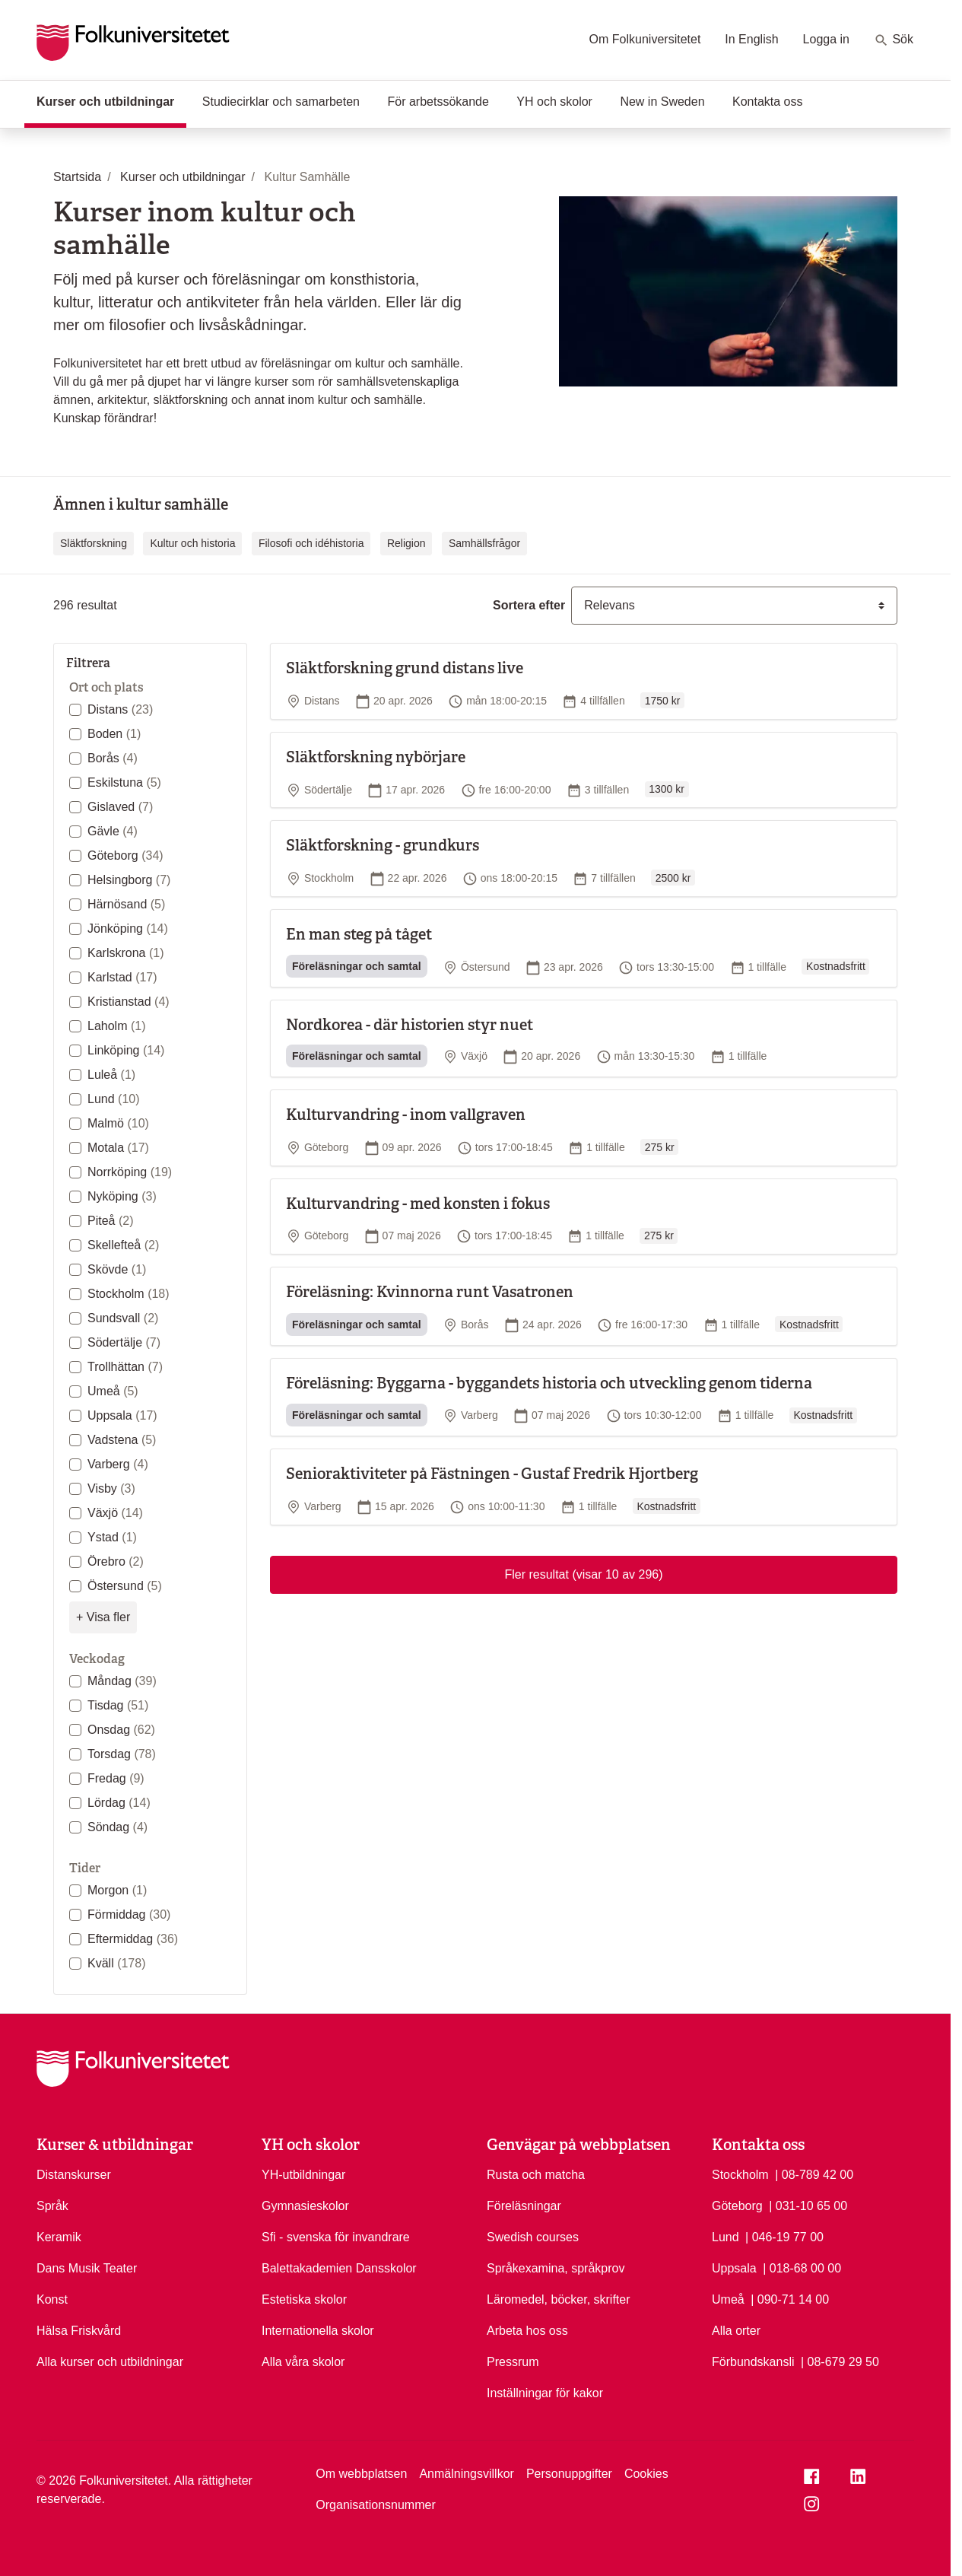 The image size is (962, 2576). Describe the element at coordinates (111, 100) in the screenshot. I see `Kurser och utbildningar` at that location.